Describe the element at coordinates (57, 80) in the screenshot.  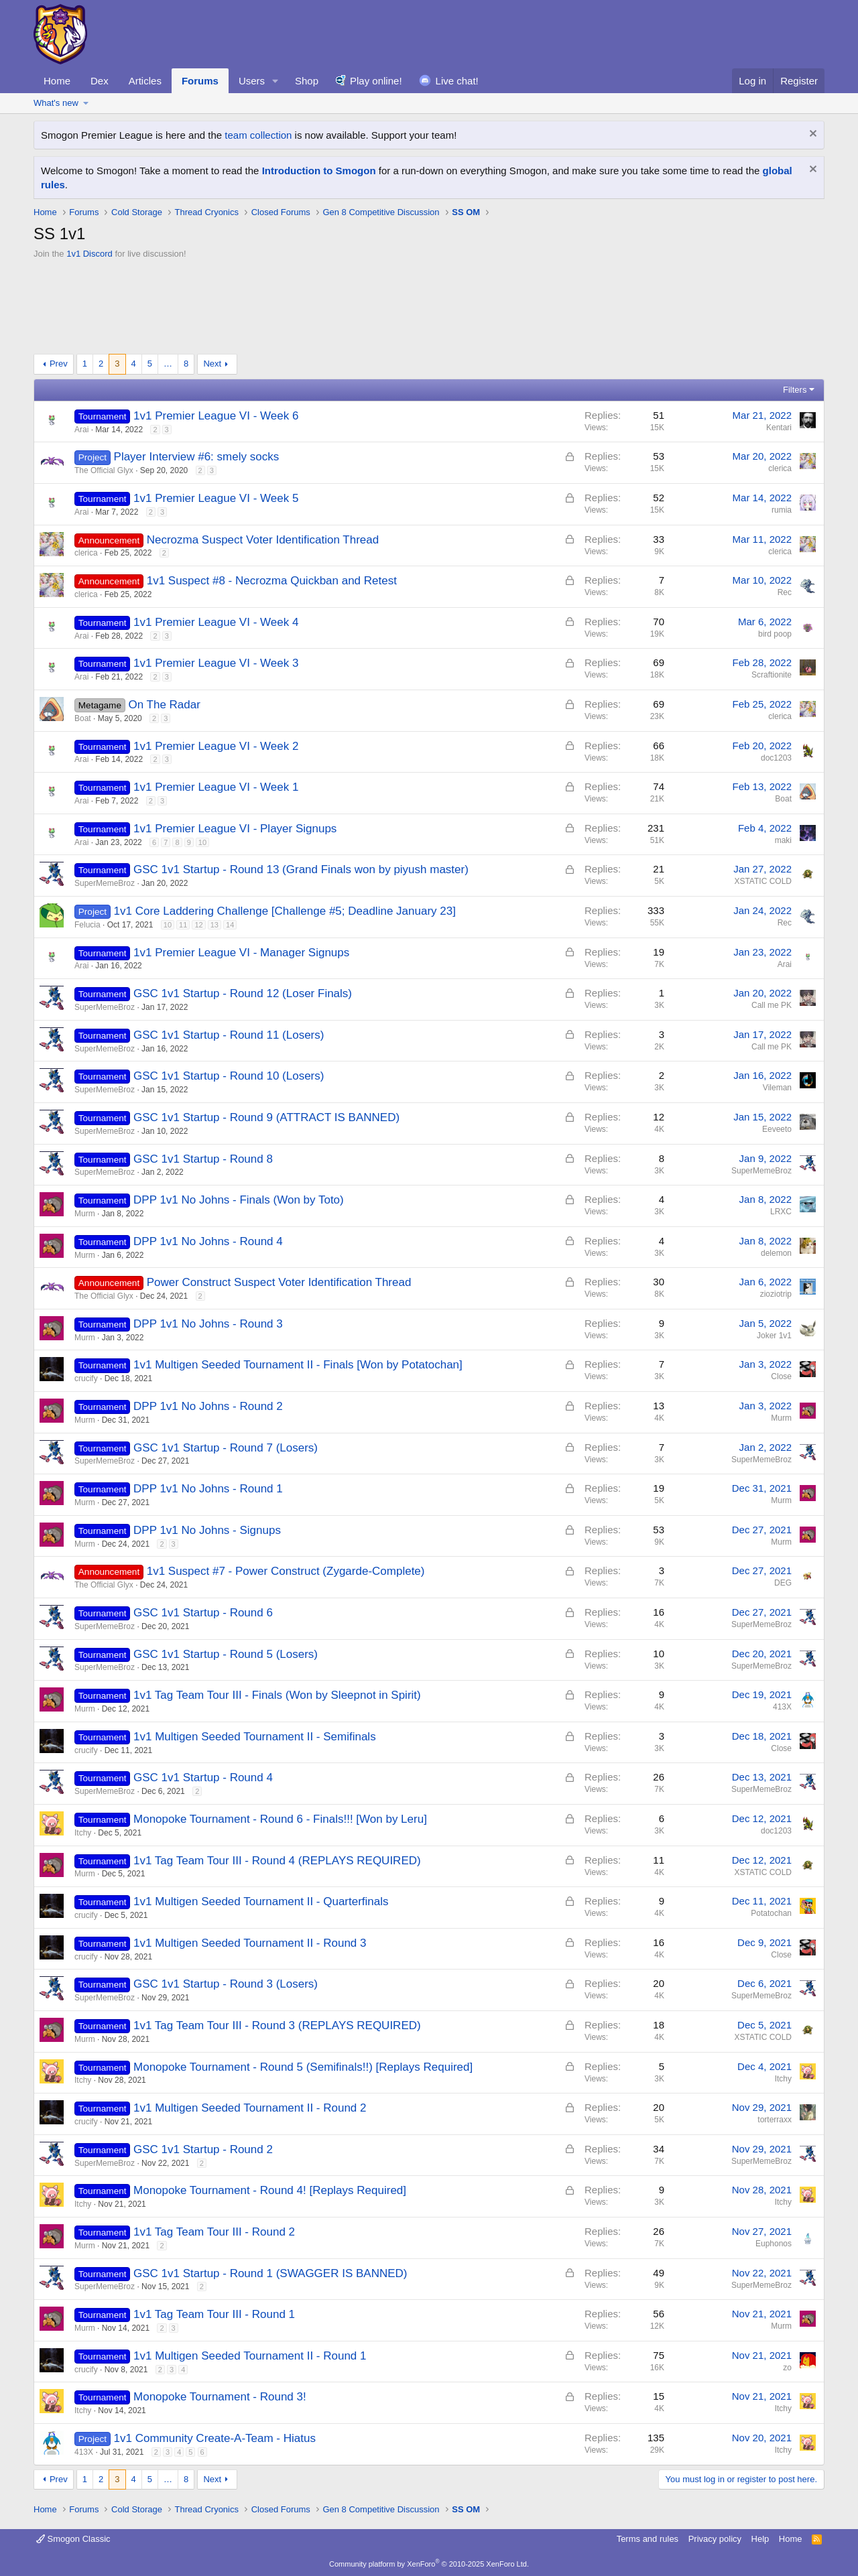
I see `Home` at that location.